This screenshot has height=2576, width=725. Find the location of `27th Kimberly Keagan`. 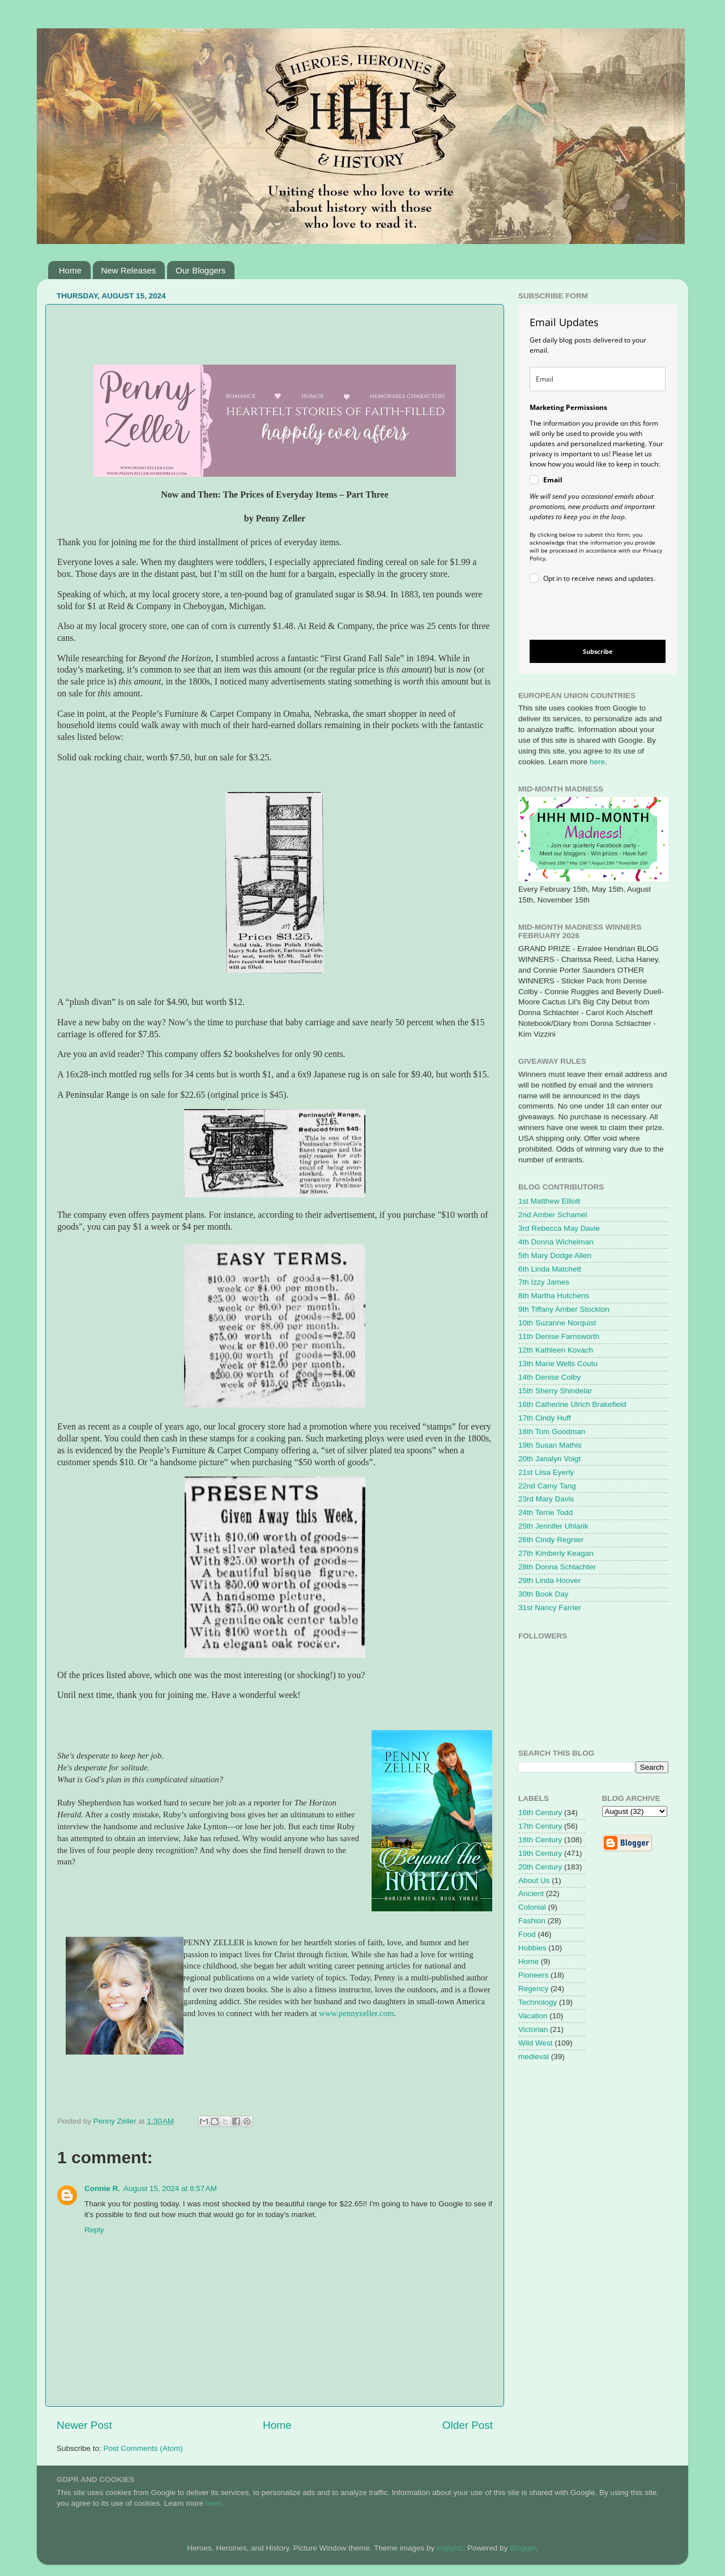

27th Kimberly Keagan is located at coordinates (556, 1553).